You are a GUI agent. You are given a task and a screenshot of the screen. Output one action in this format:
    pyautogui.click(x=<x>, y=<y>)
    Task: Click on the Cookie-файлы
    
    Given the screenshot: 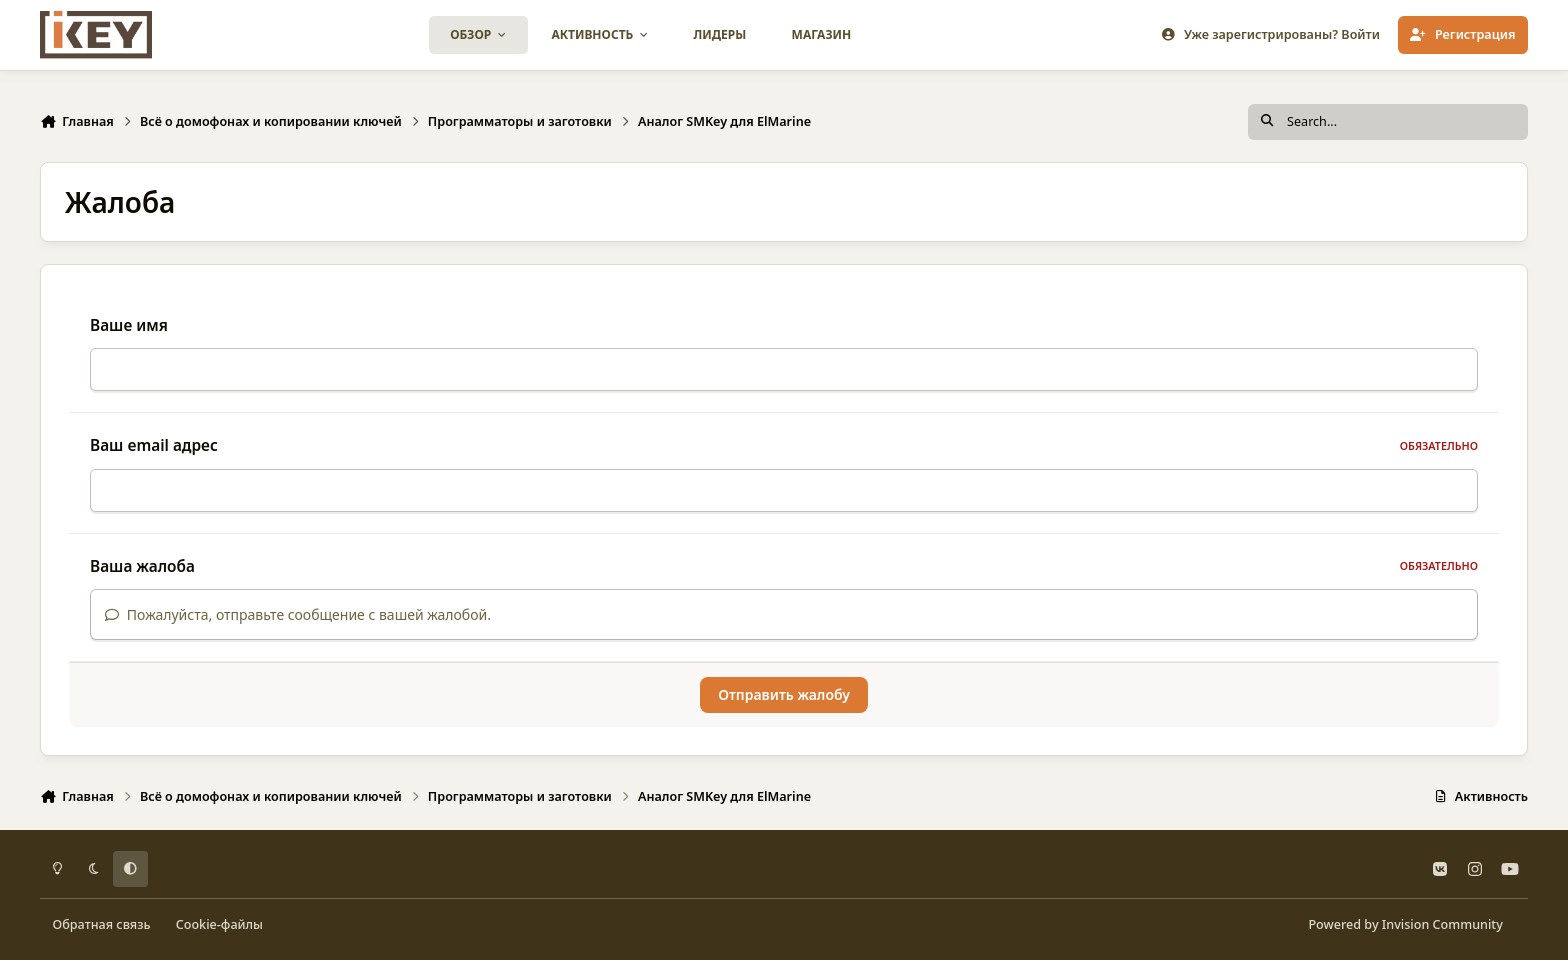 What is the action you would take?
    pyautogui.click(x=219, y=924)
    